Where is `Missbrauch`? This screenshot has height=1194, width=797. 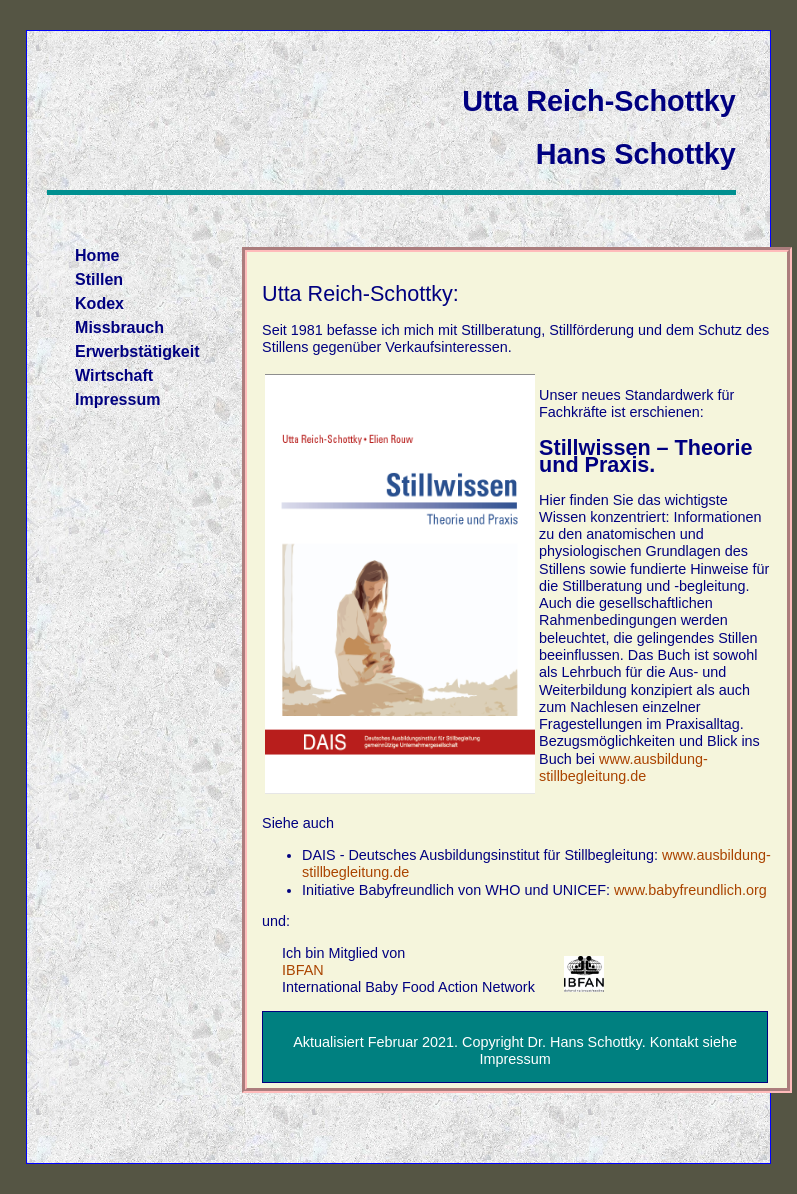
Missbrauch is located at coordinates (119, 327).